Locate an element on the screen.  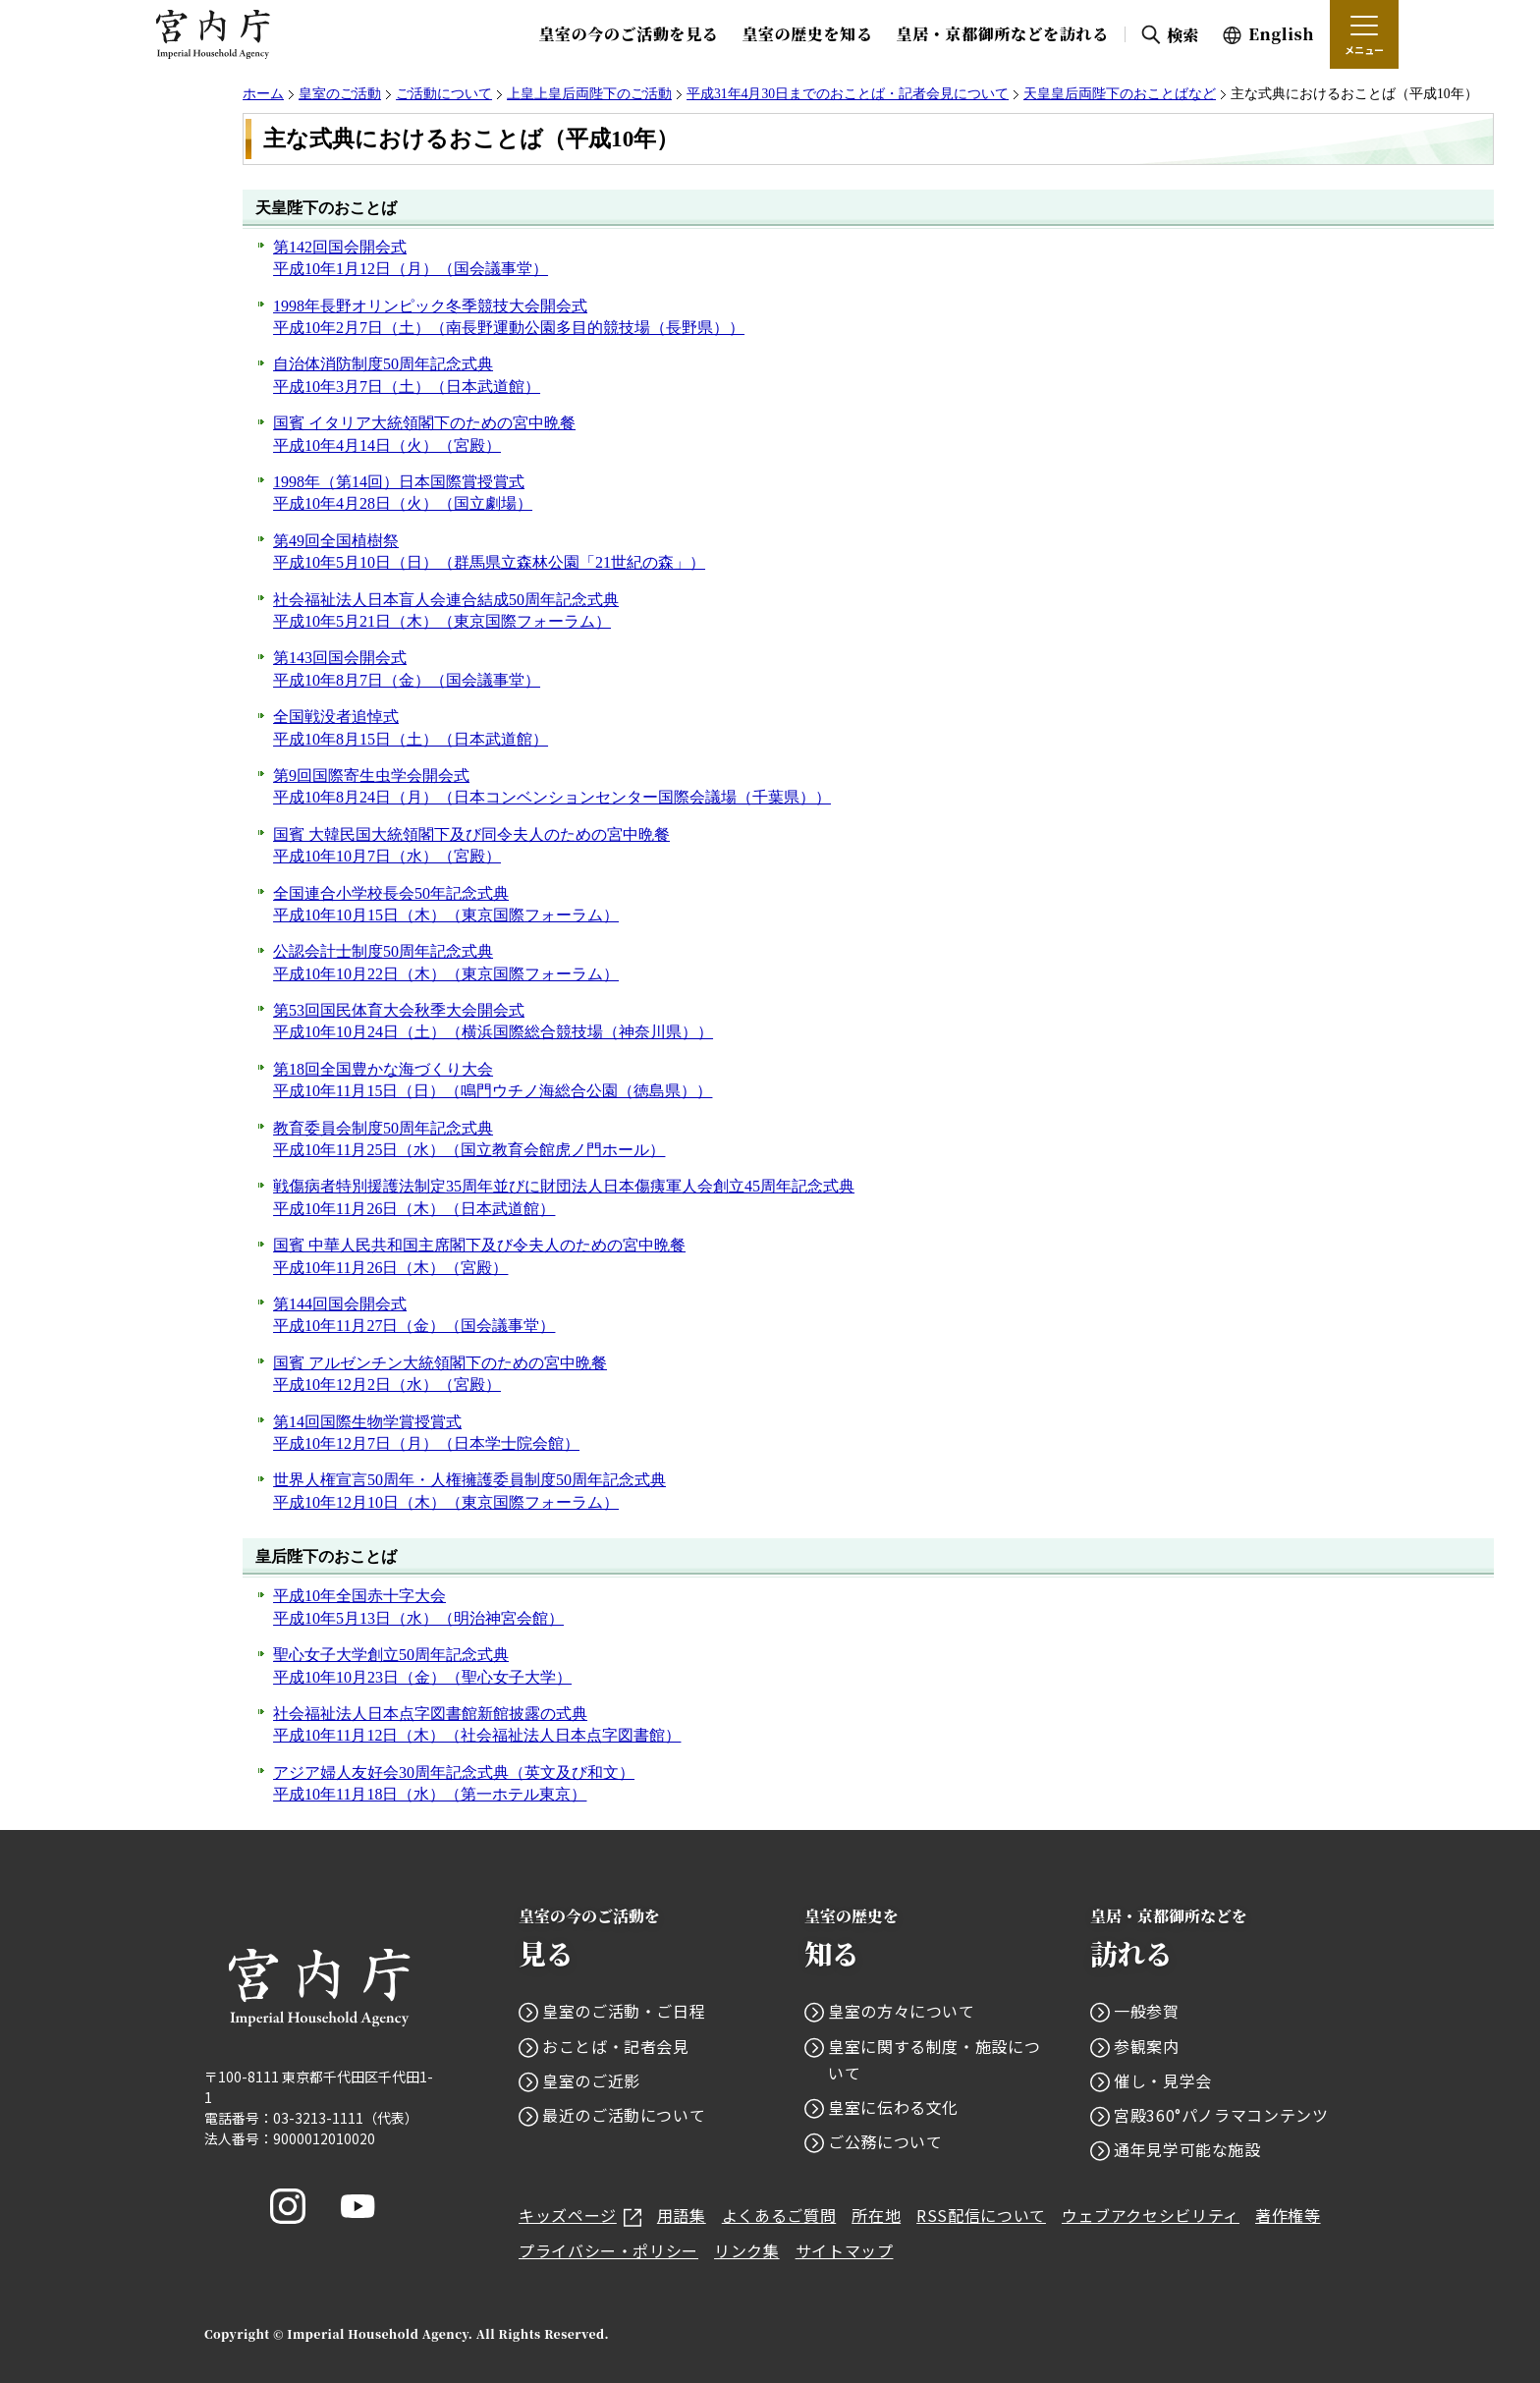
最近のご活動について is located at coordinates (623, 2115).